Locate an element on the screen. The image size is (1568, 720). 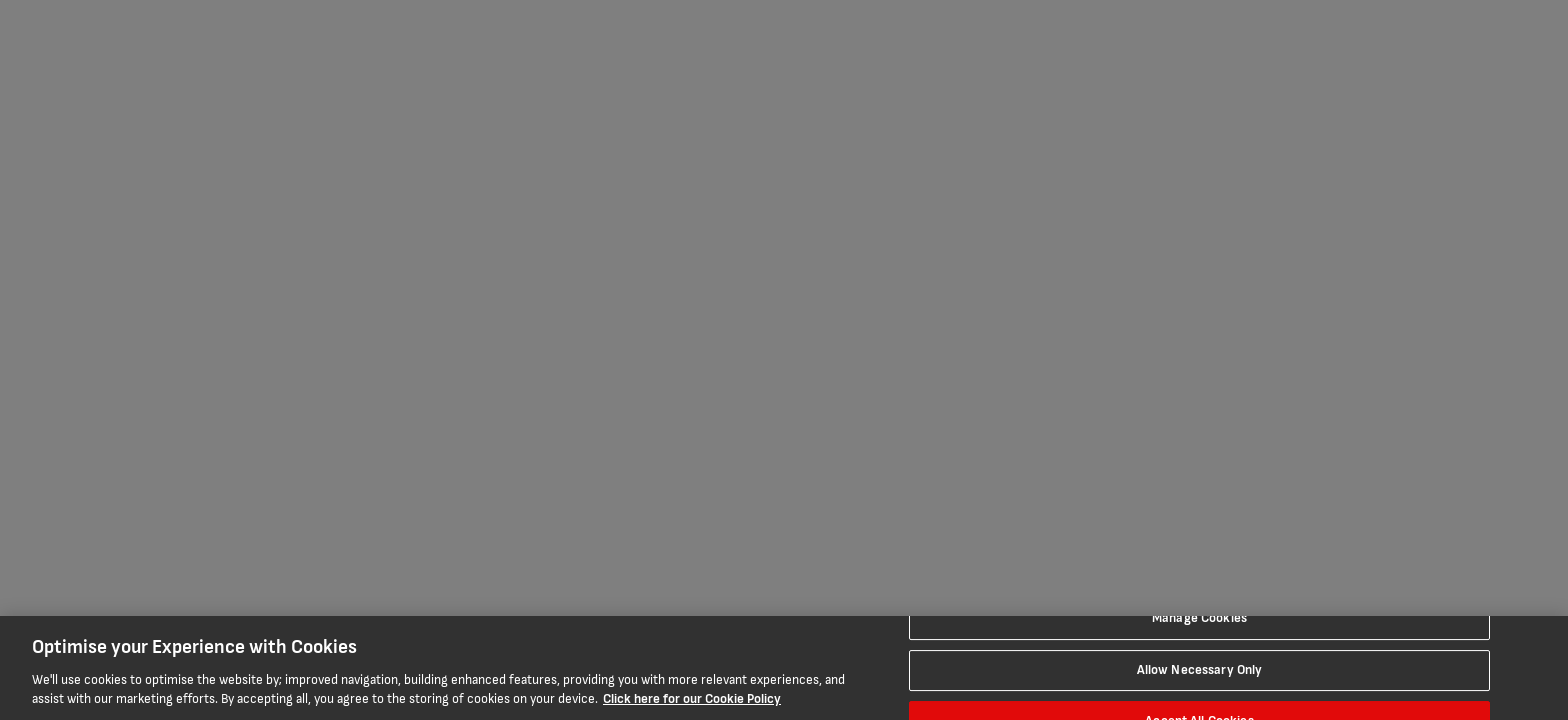
Manage Cookies is located at coordinates (1199, 618).